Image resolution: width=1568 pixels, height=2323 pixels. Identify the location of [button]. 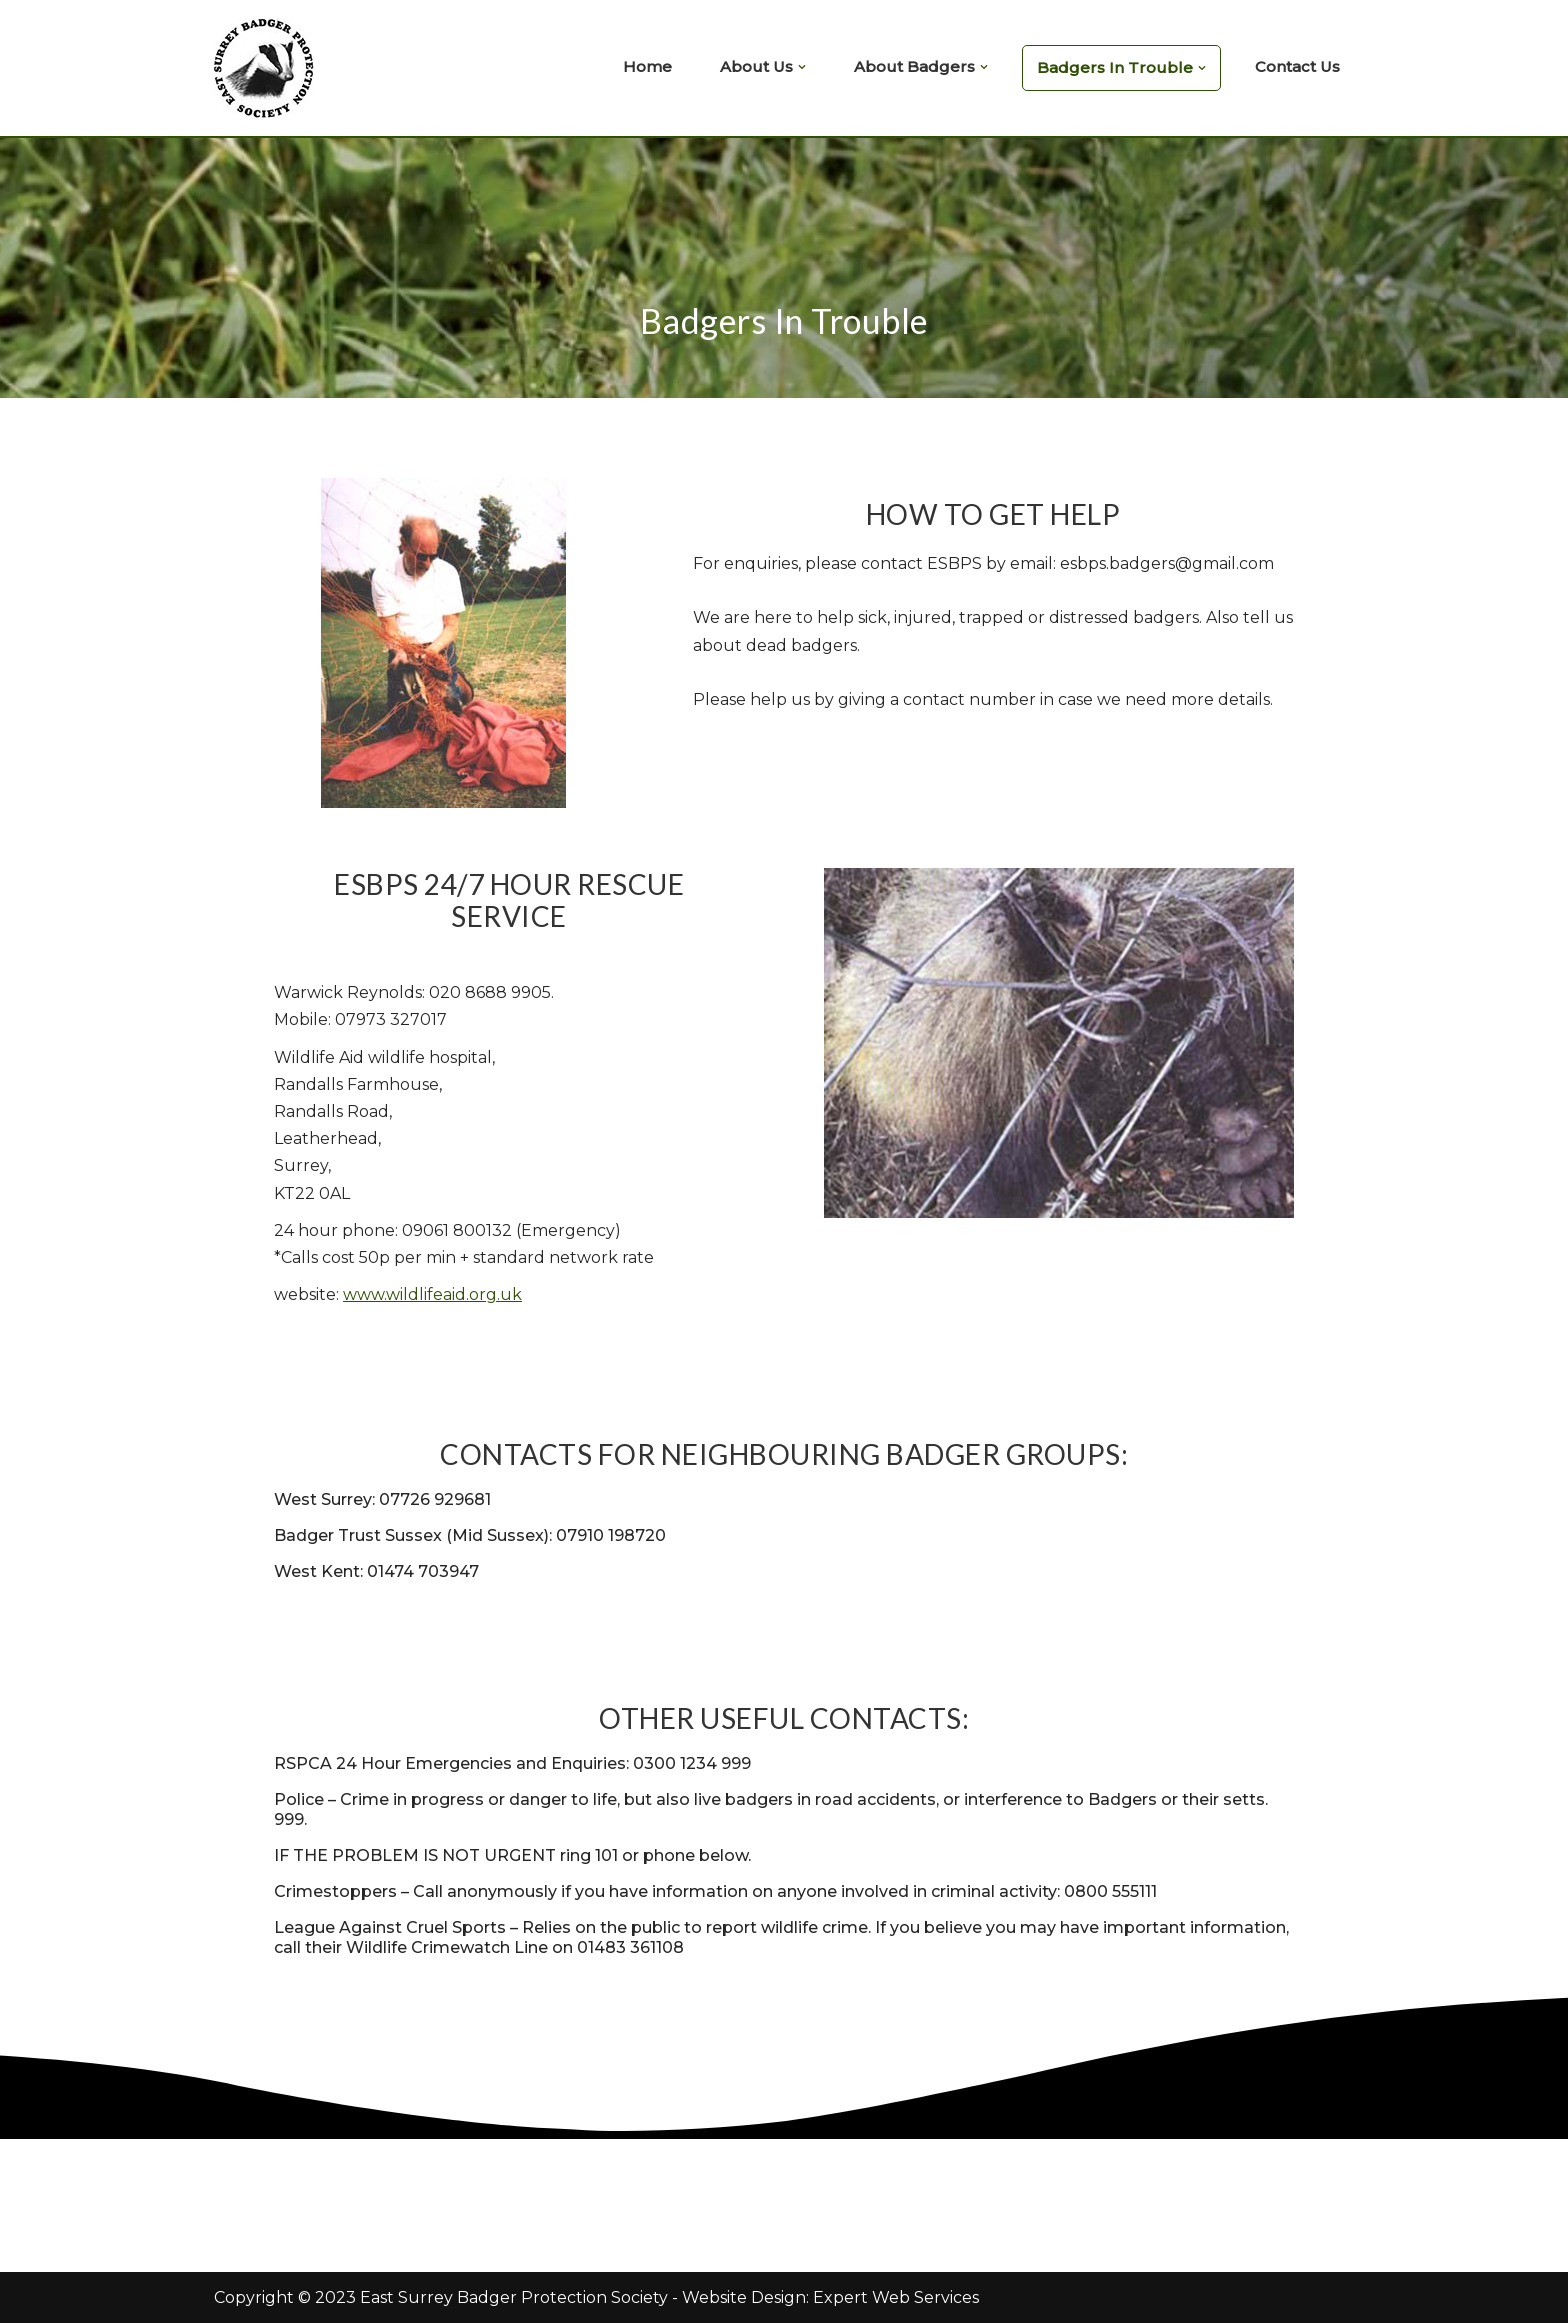
(802, 67).